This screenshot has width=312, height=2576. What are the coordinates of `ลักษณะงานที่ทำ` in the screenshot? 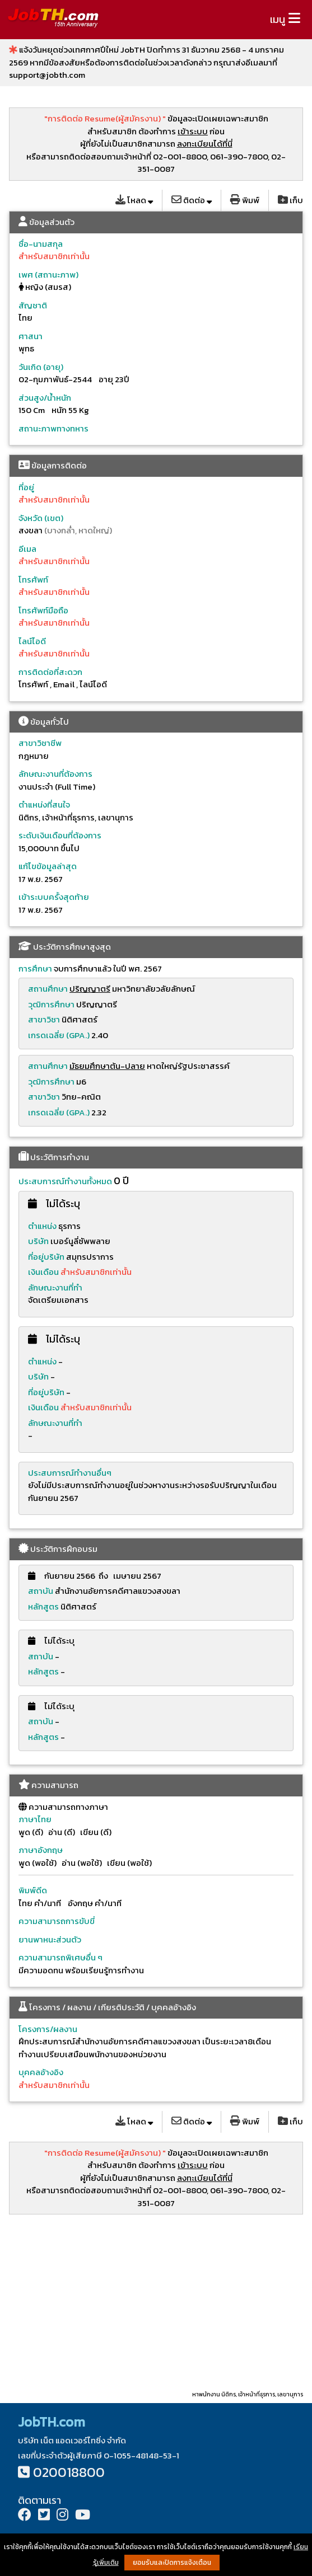 It's located at (55, 1287).